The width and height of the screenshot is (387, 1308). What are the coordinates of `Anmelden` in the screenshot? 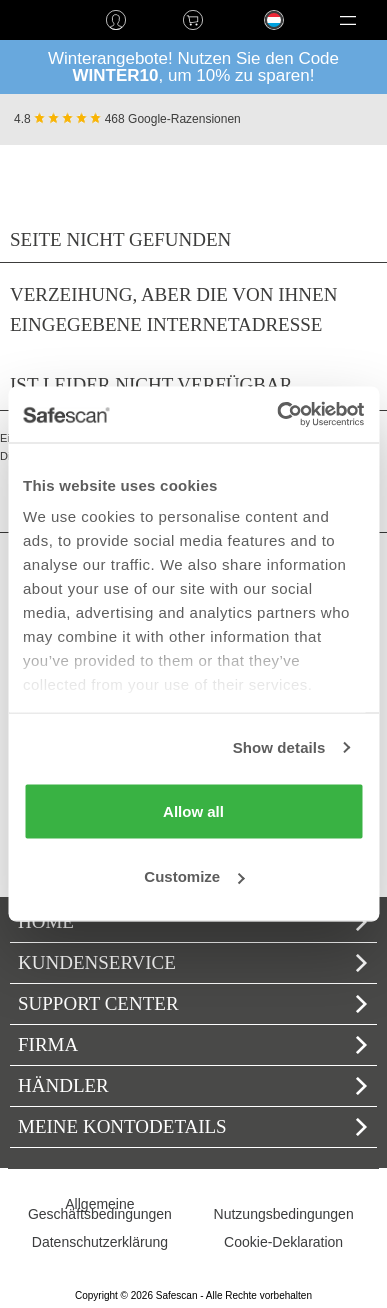 It's located at (115, 20).